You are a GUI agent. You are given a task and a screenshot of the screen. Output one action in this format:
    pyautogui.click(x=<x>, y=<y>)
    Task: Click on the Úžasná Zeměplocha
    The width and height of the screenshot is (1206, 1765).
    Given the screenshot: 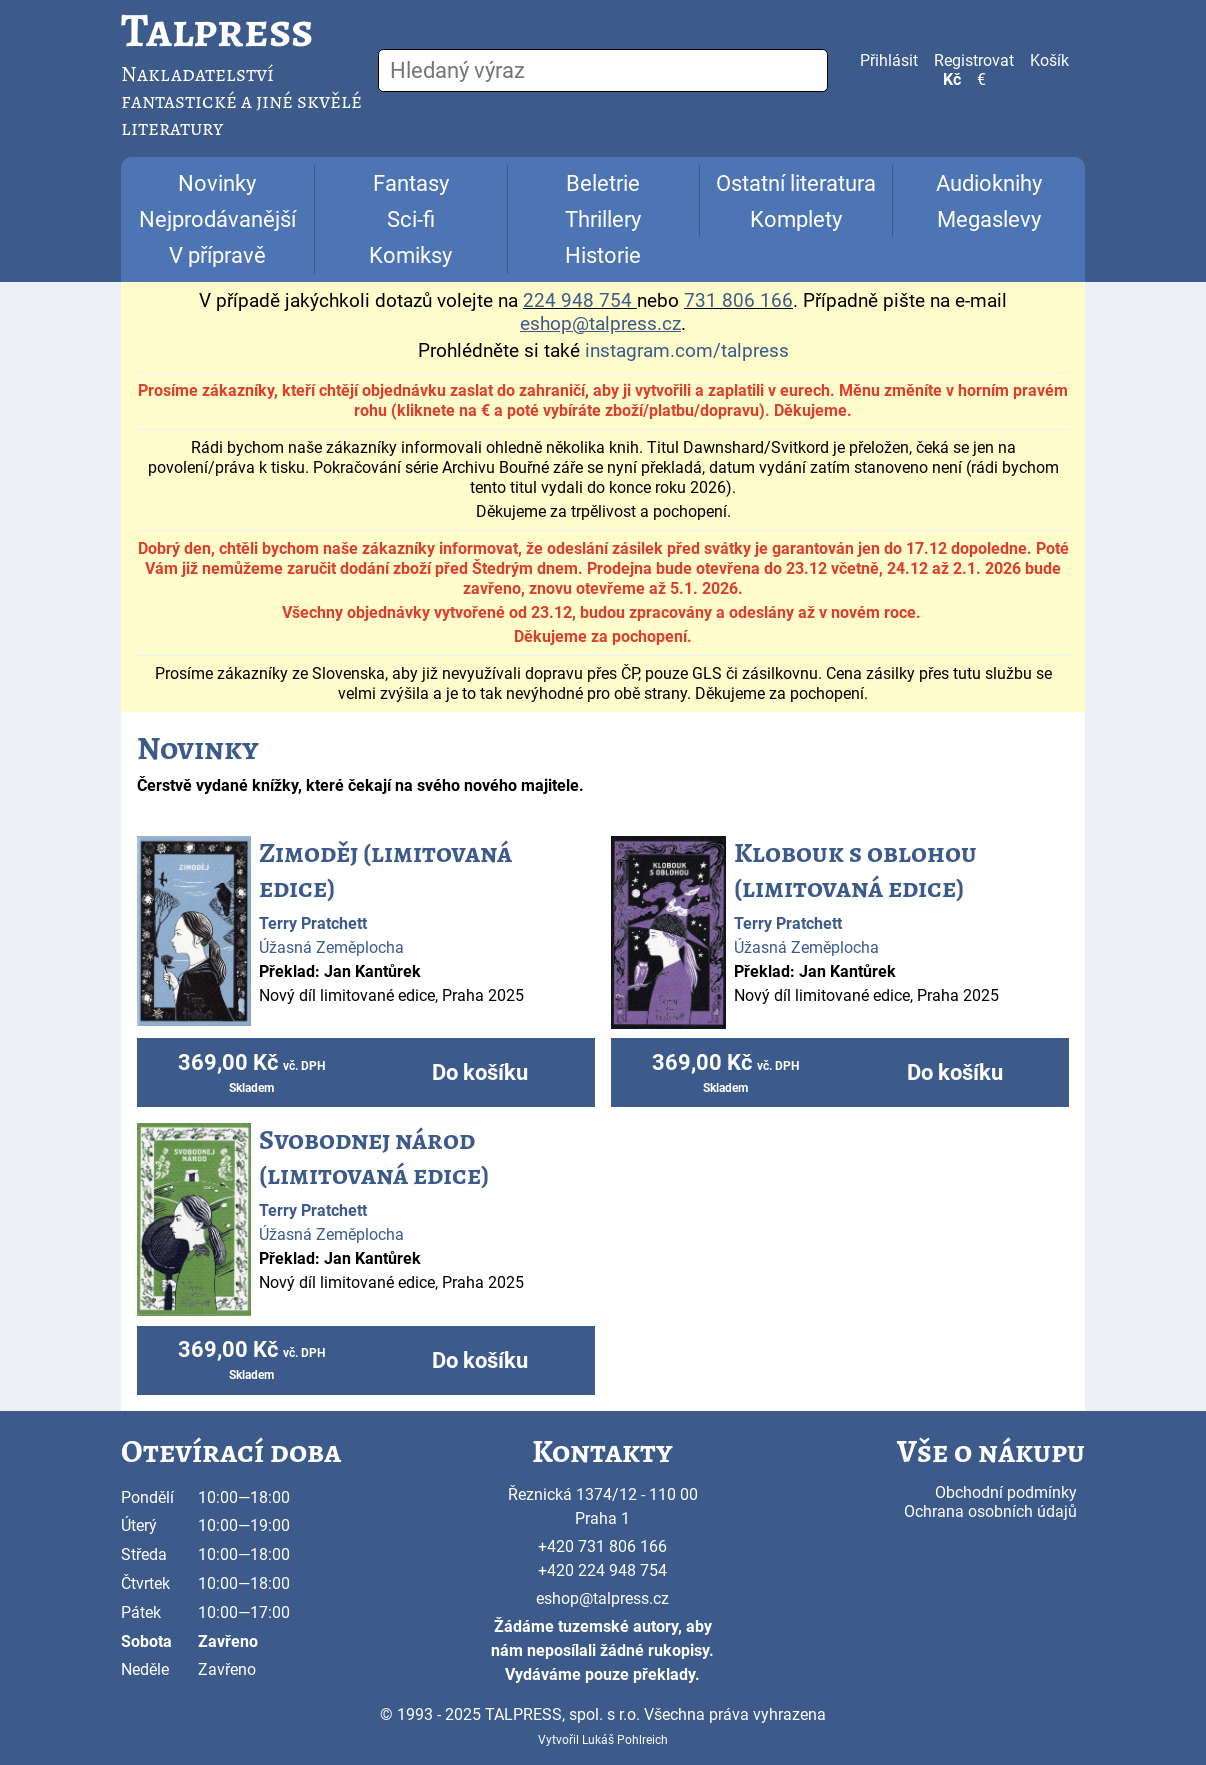 What is the action you would take?
    pyautogui.click(x=331, y=947)
    